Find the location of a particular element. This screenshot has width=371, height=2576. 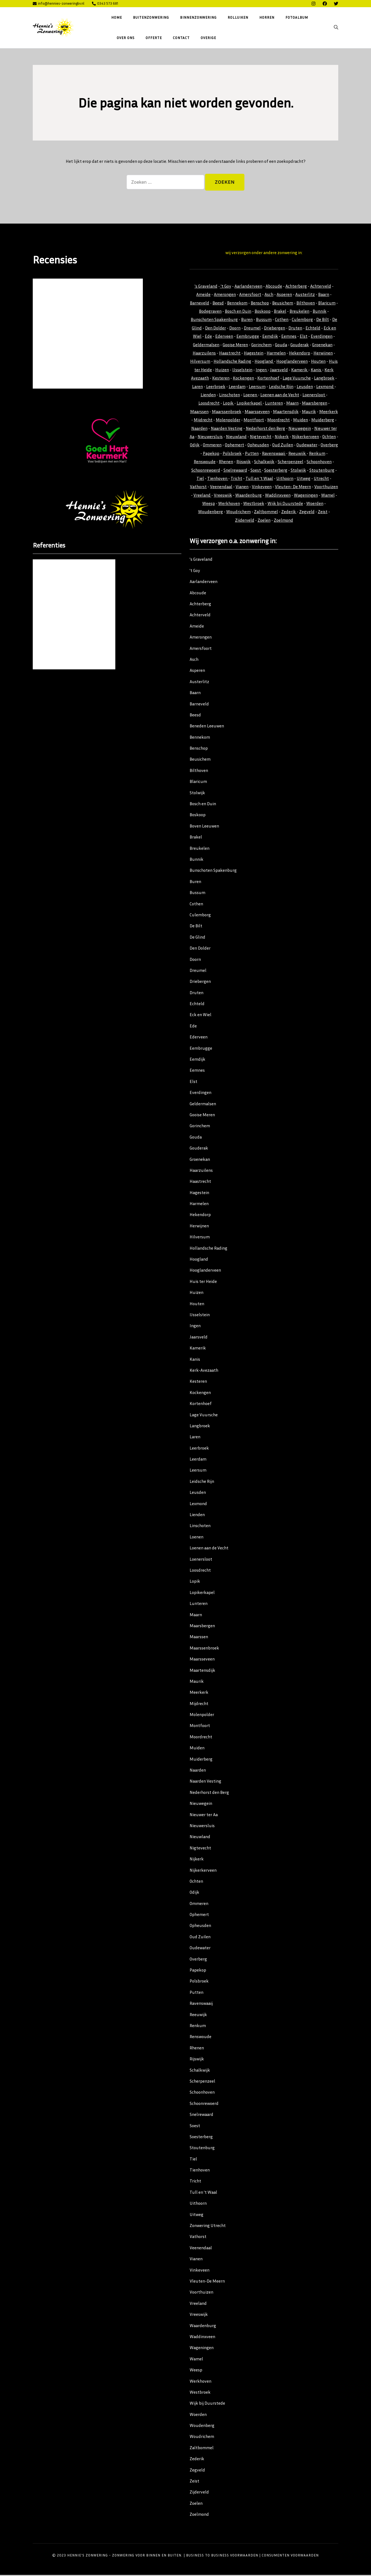

Harmelen is located at coordinates (276, 353).